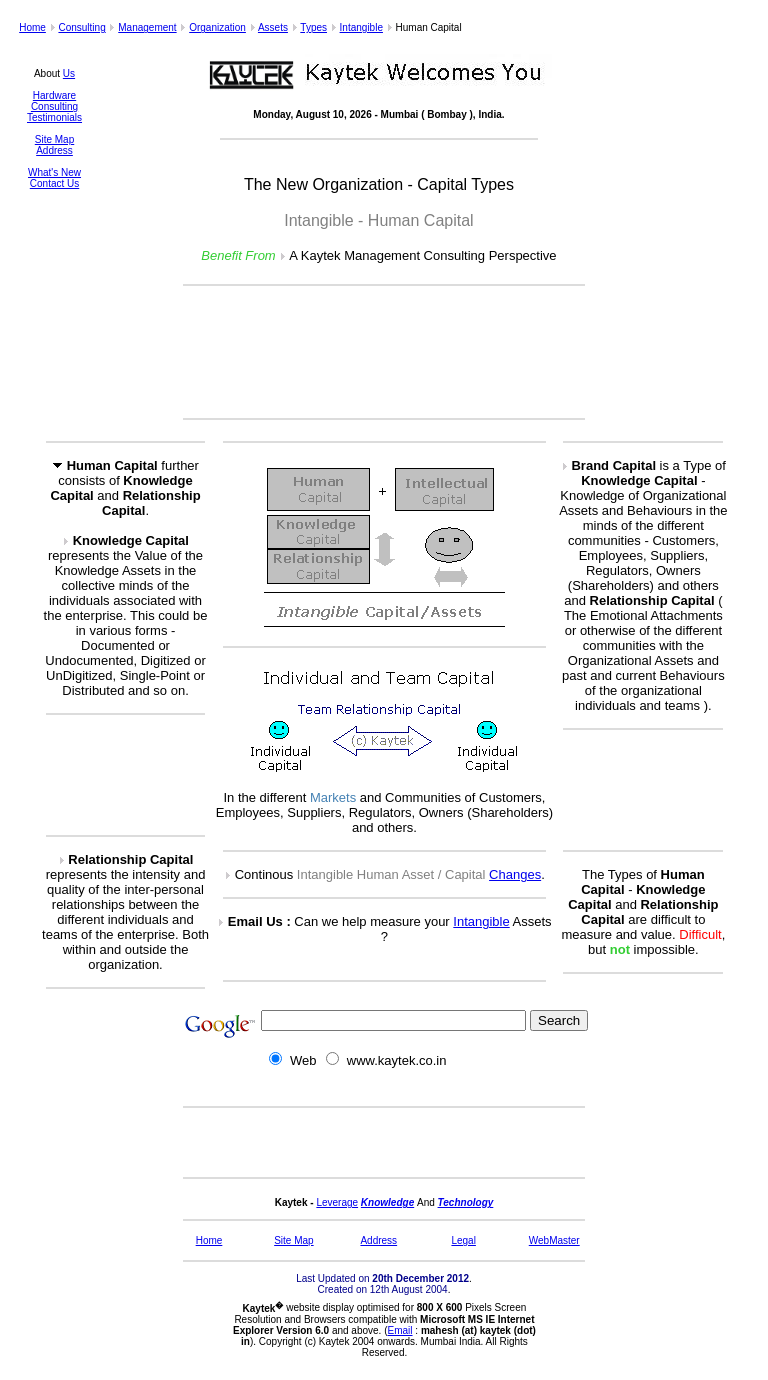  What do you see at coordinates (313, 27) in the screenshot?
I see `Types` at bounding box center [313, 27].